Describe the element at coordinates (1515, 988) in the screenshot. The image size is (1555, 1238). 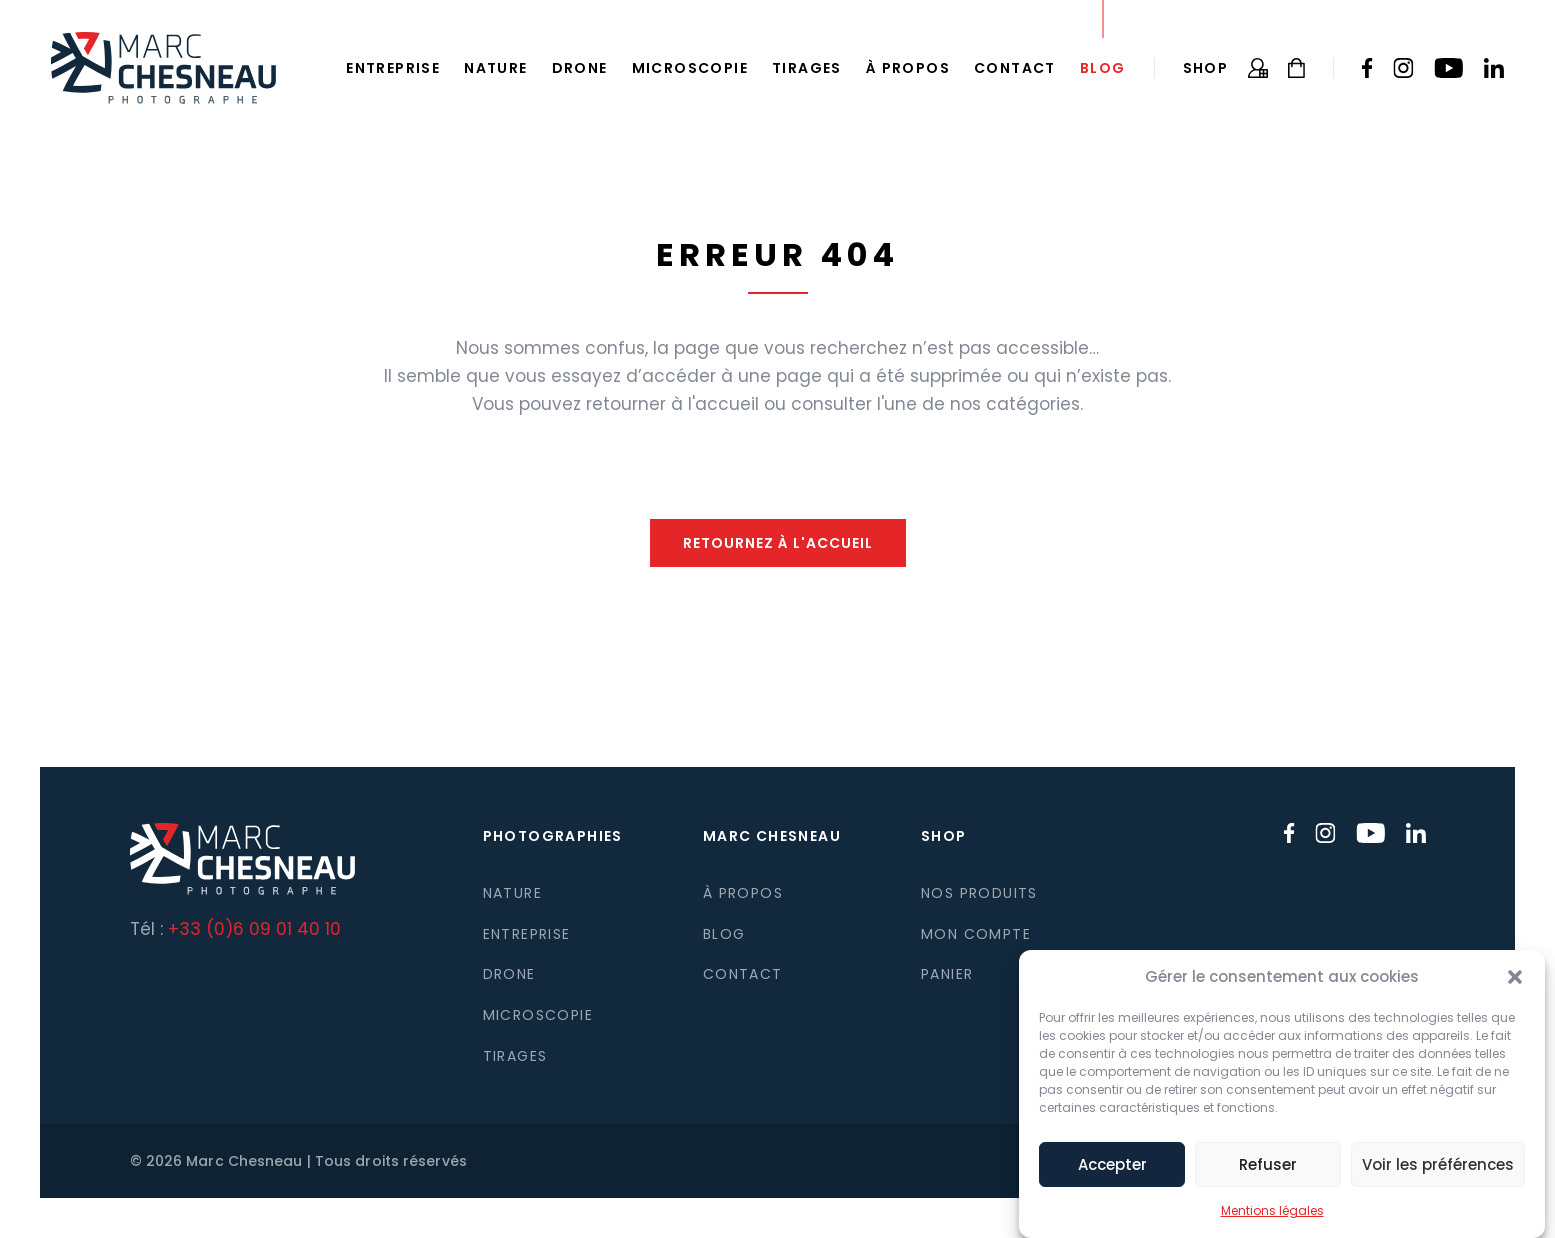
I see `[button]` at that location.